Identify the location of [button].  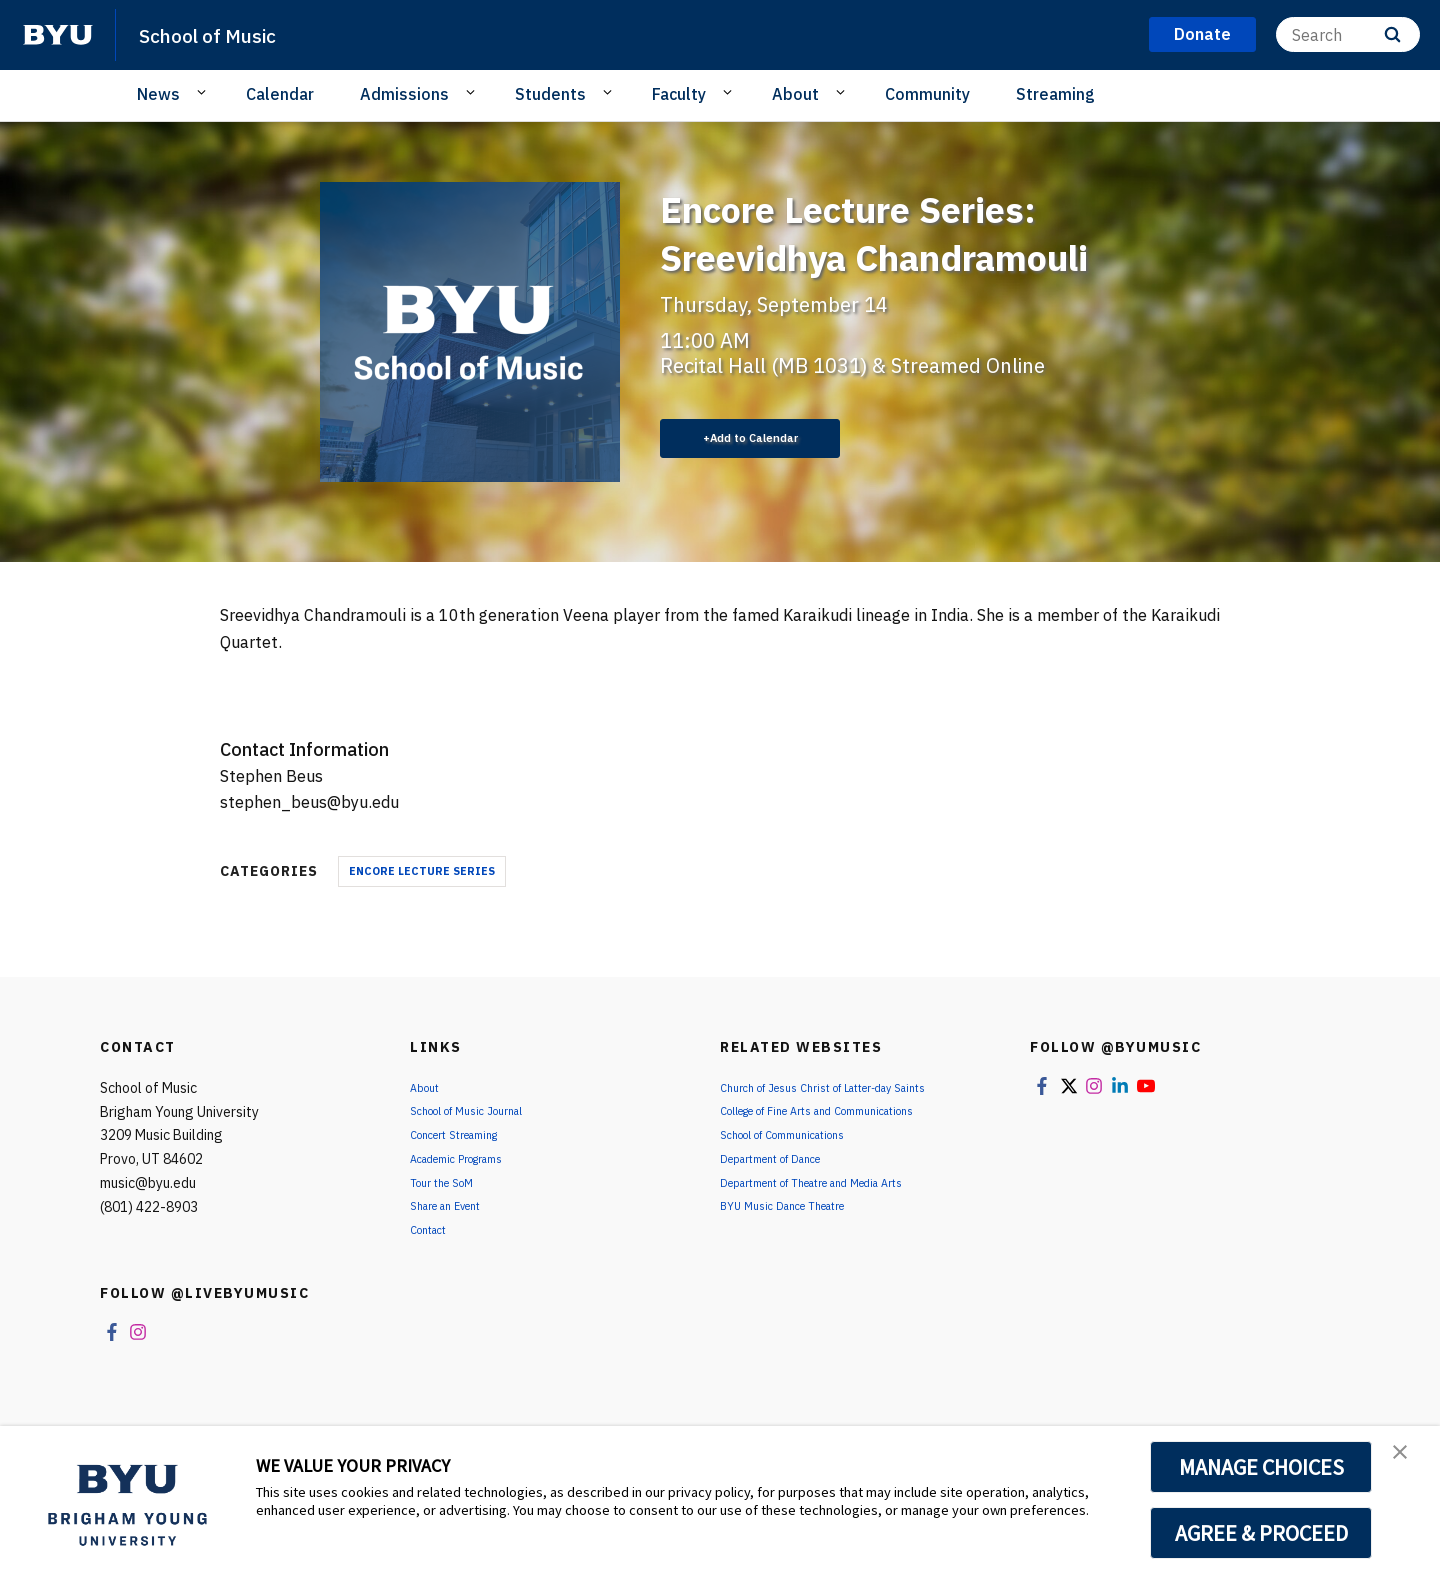
(1407, 1462).